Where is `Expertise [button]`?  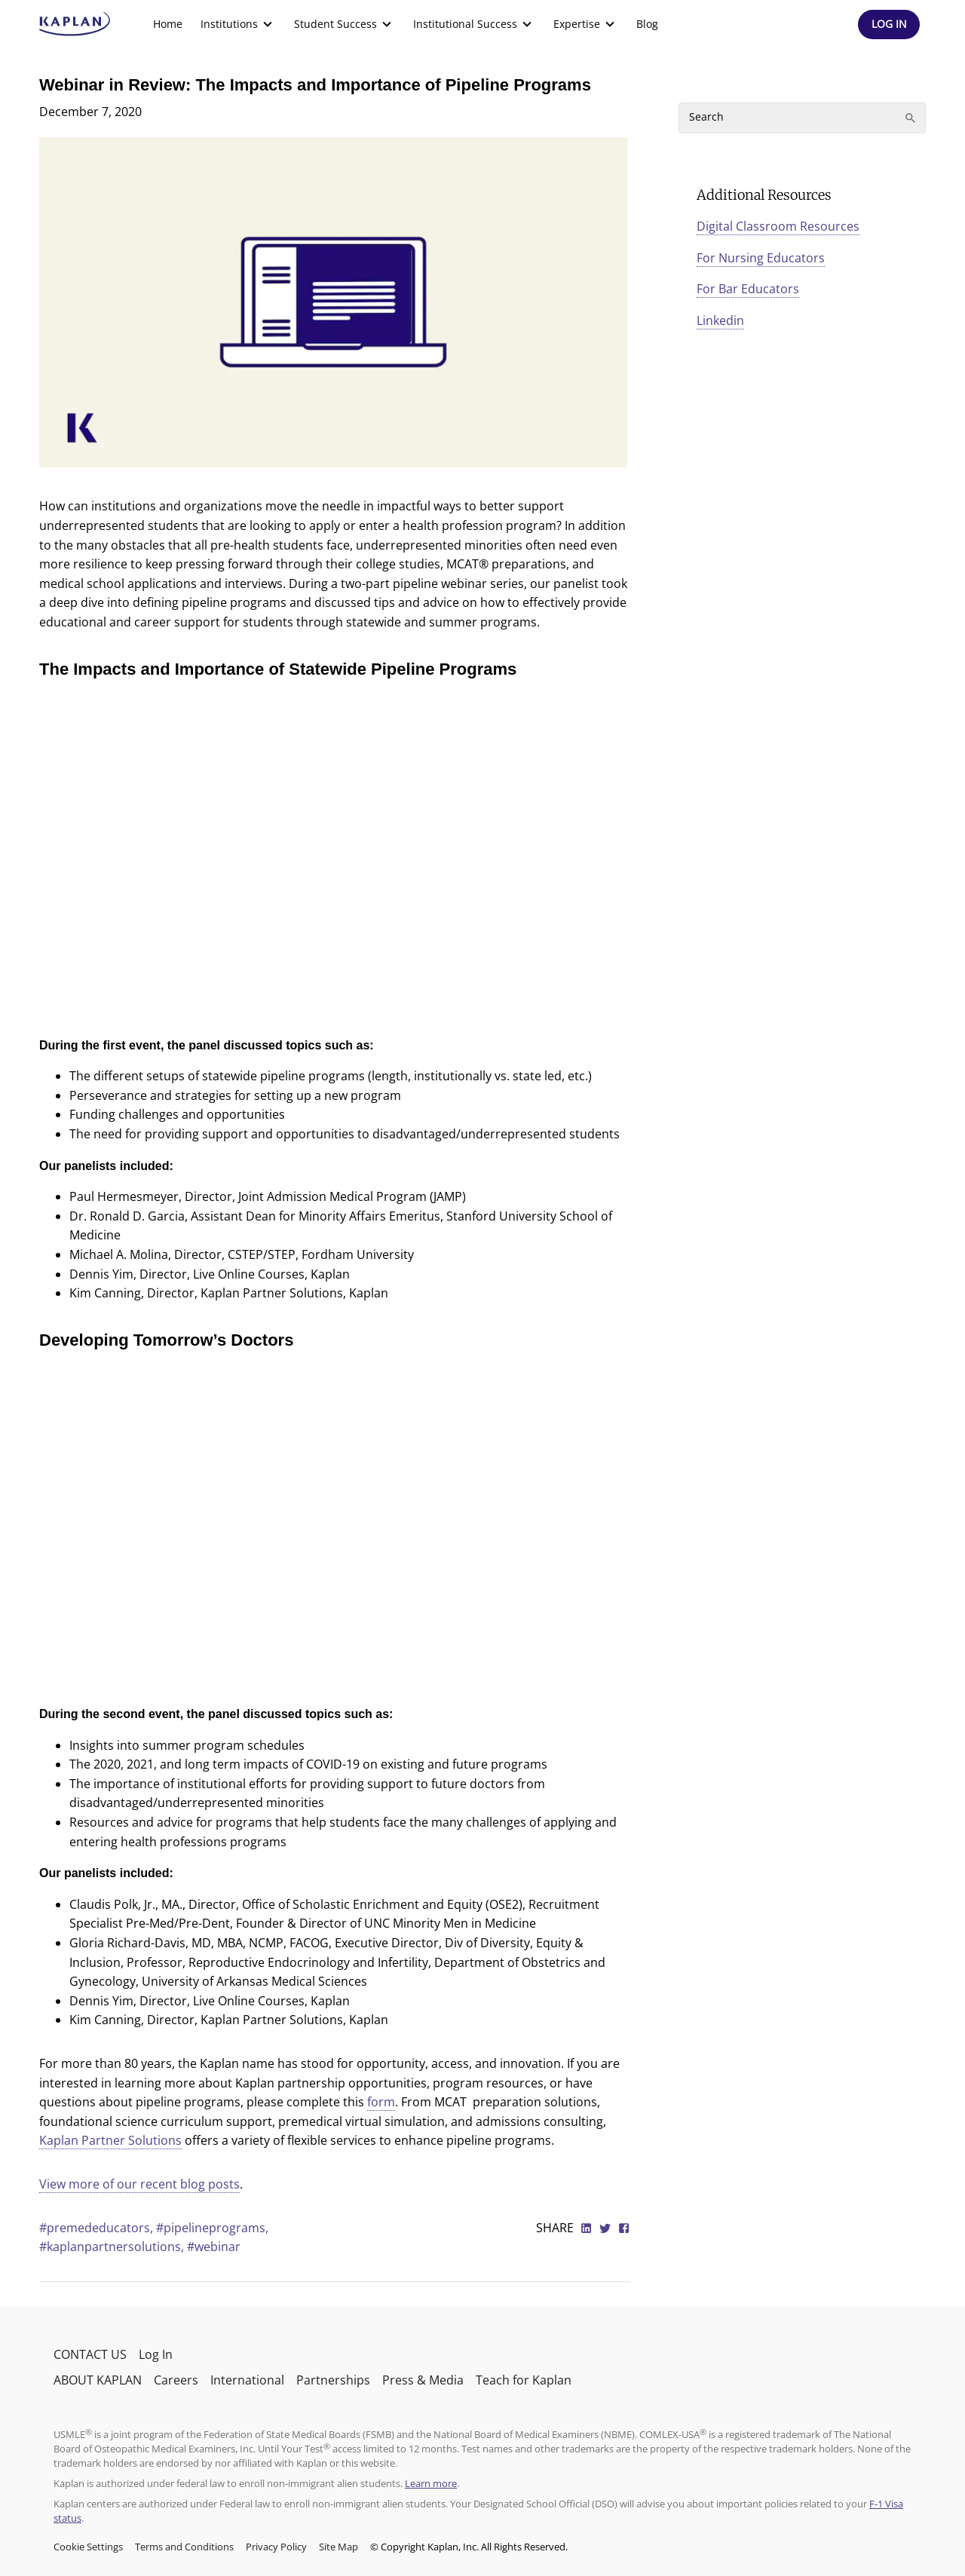
Expertise [button] is located at coordinates (585, 24).